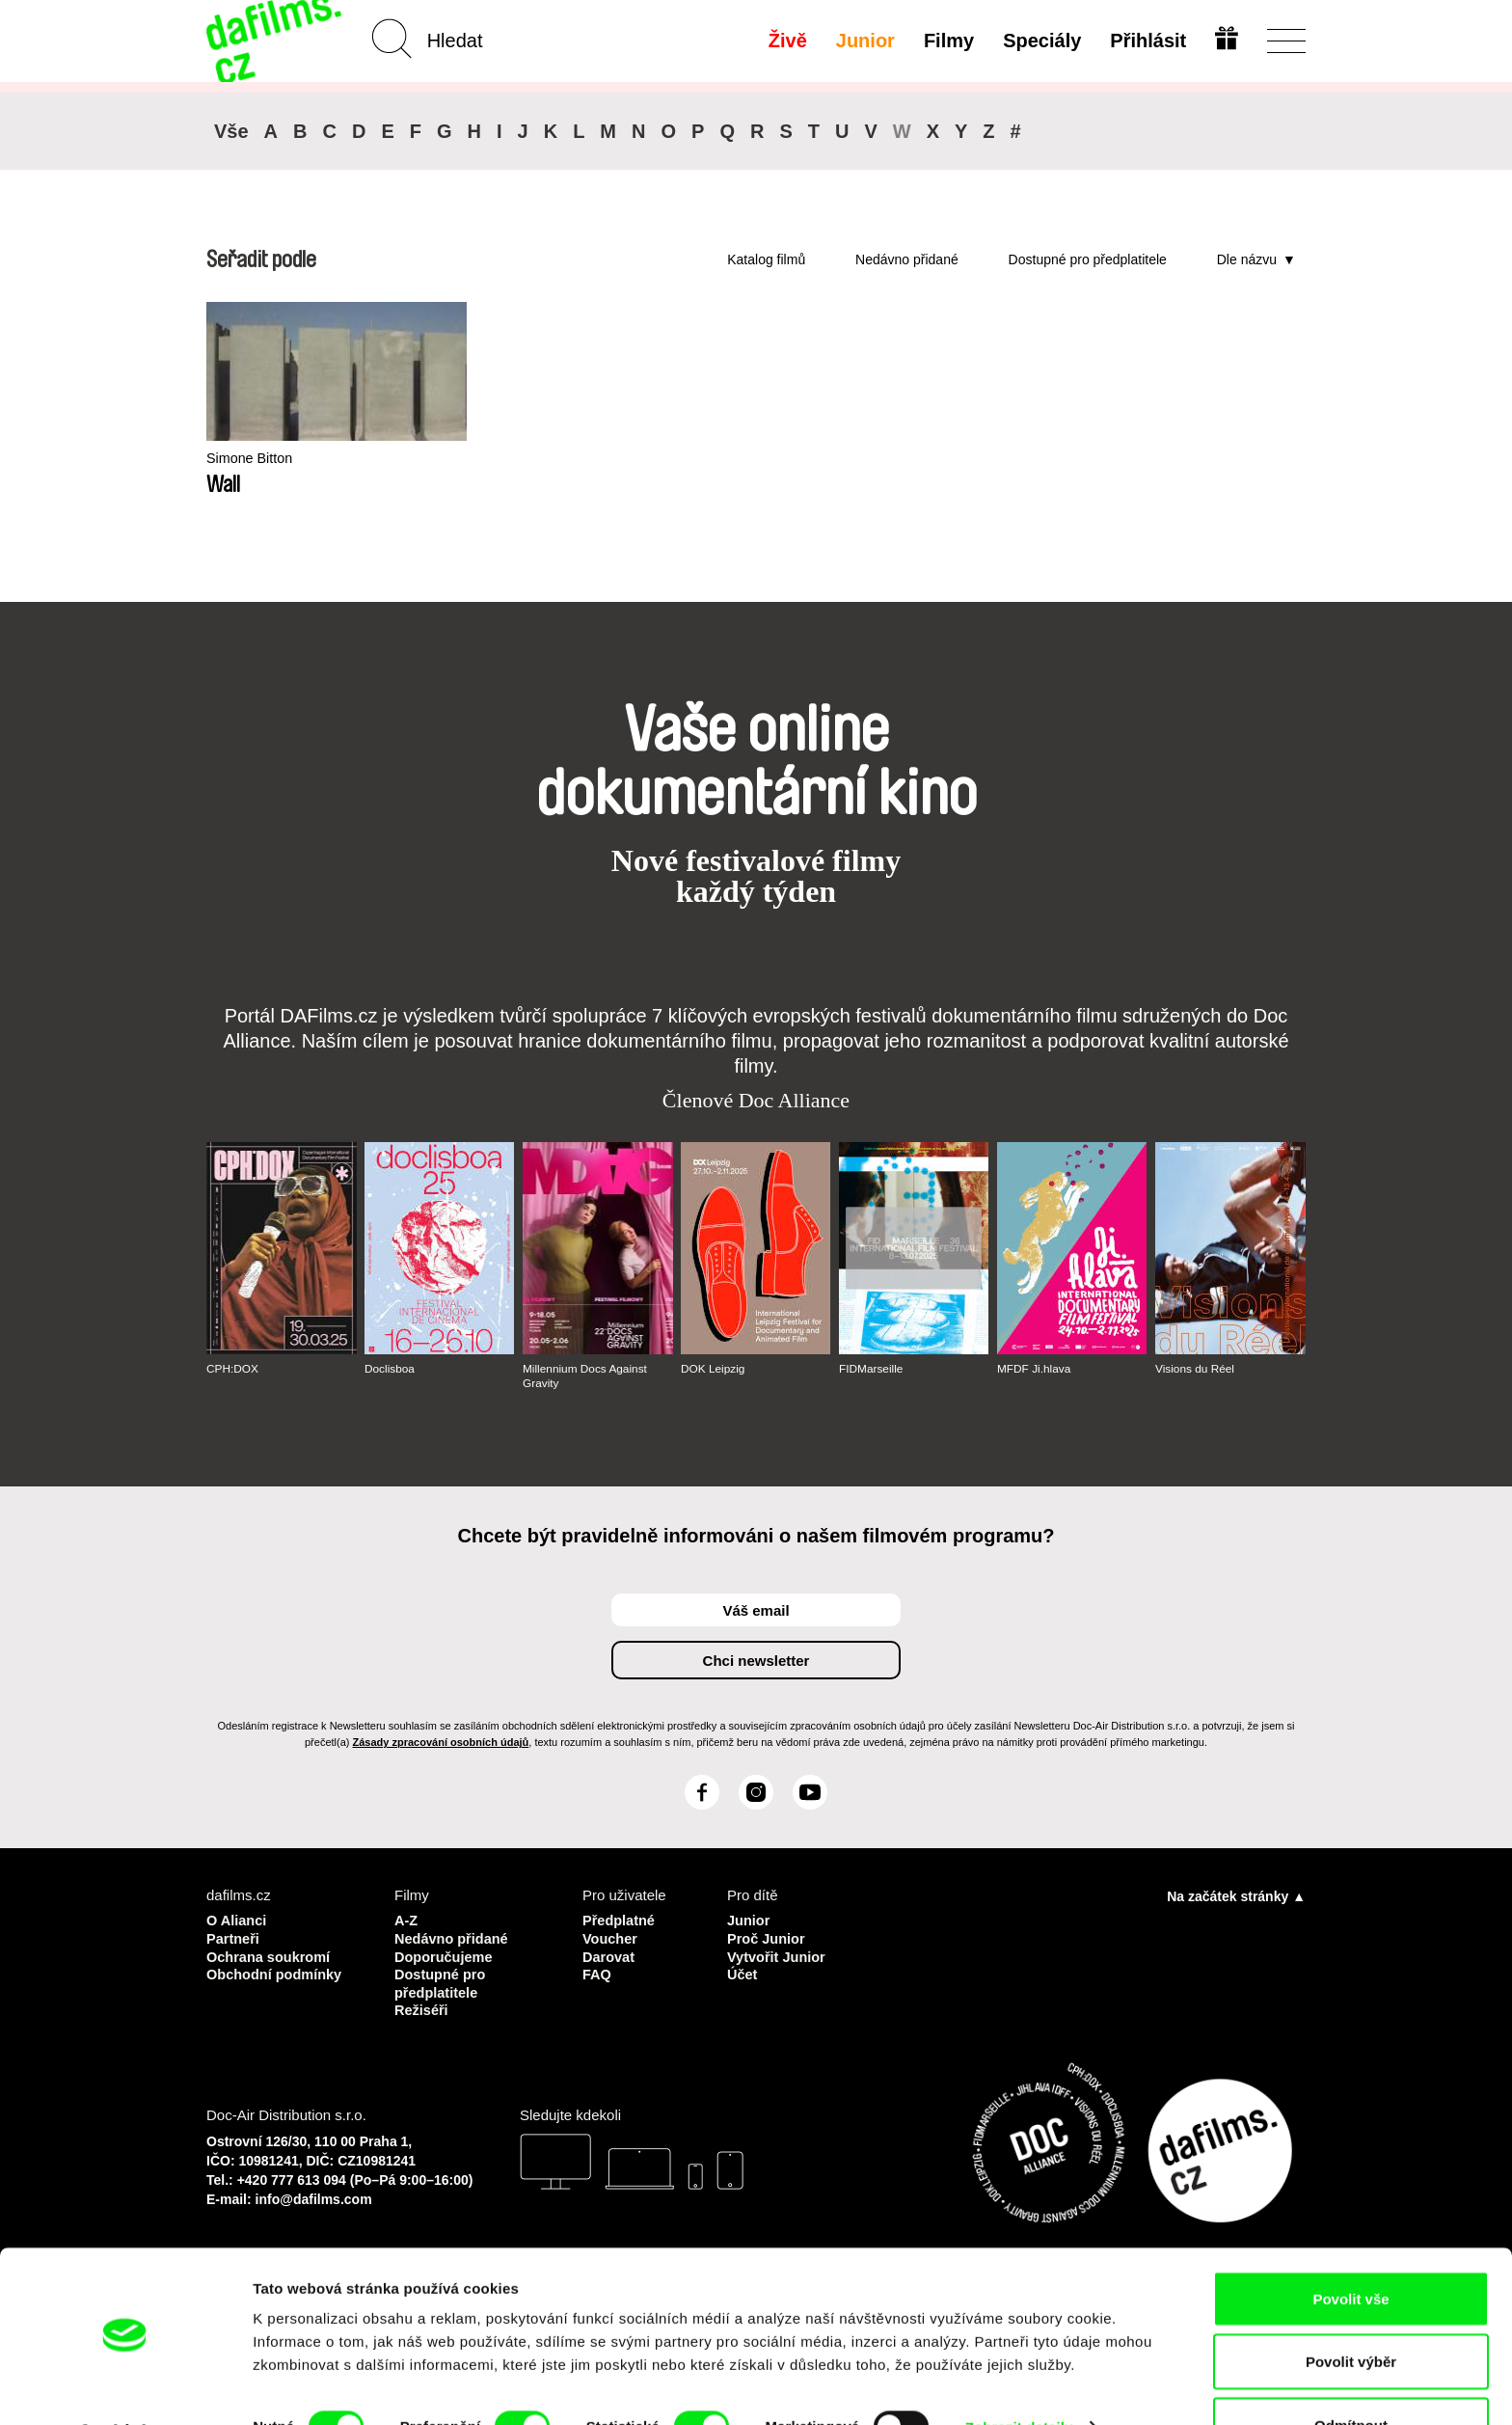 The image size is (1512, 2425). I want to click on Obchodní podmínky, so click(276, 1972).